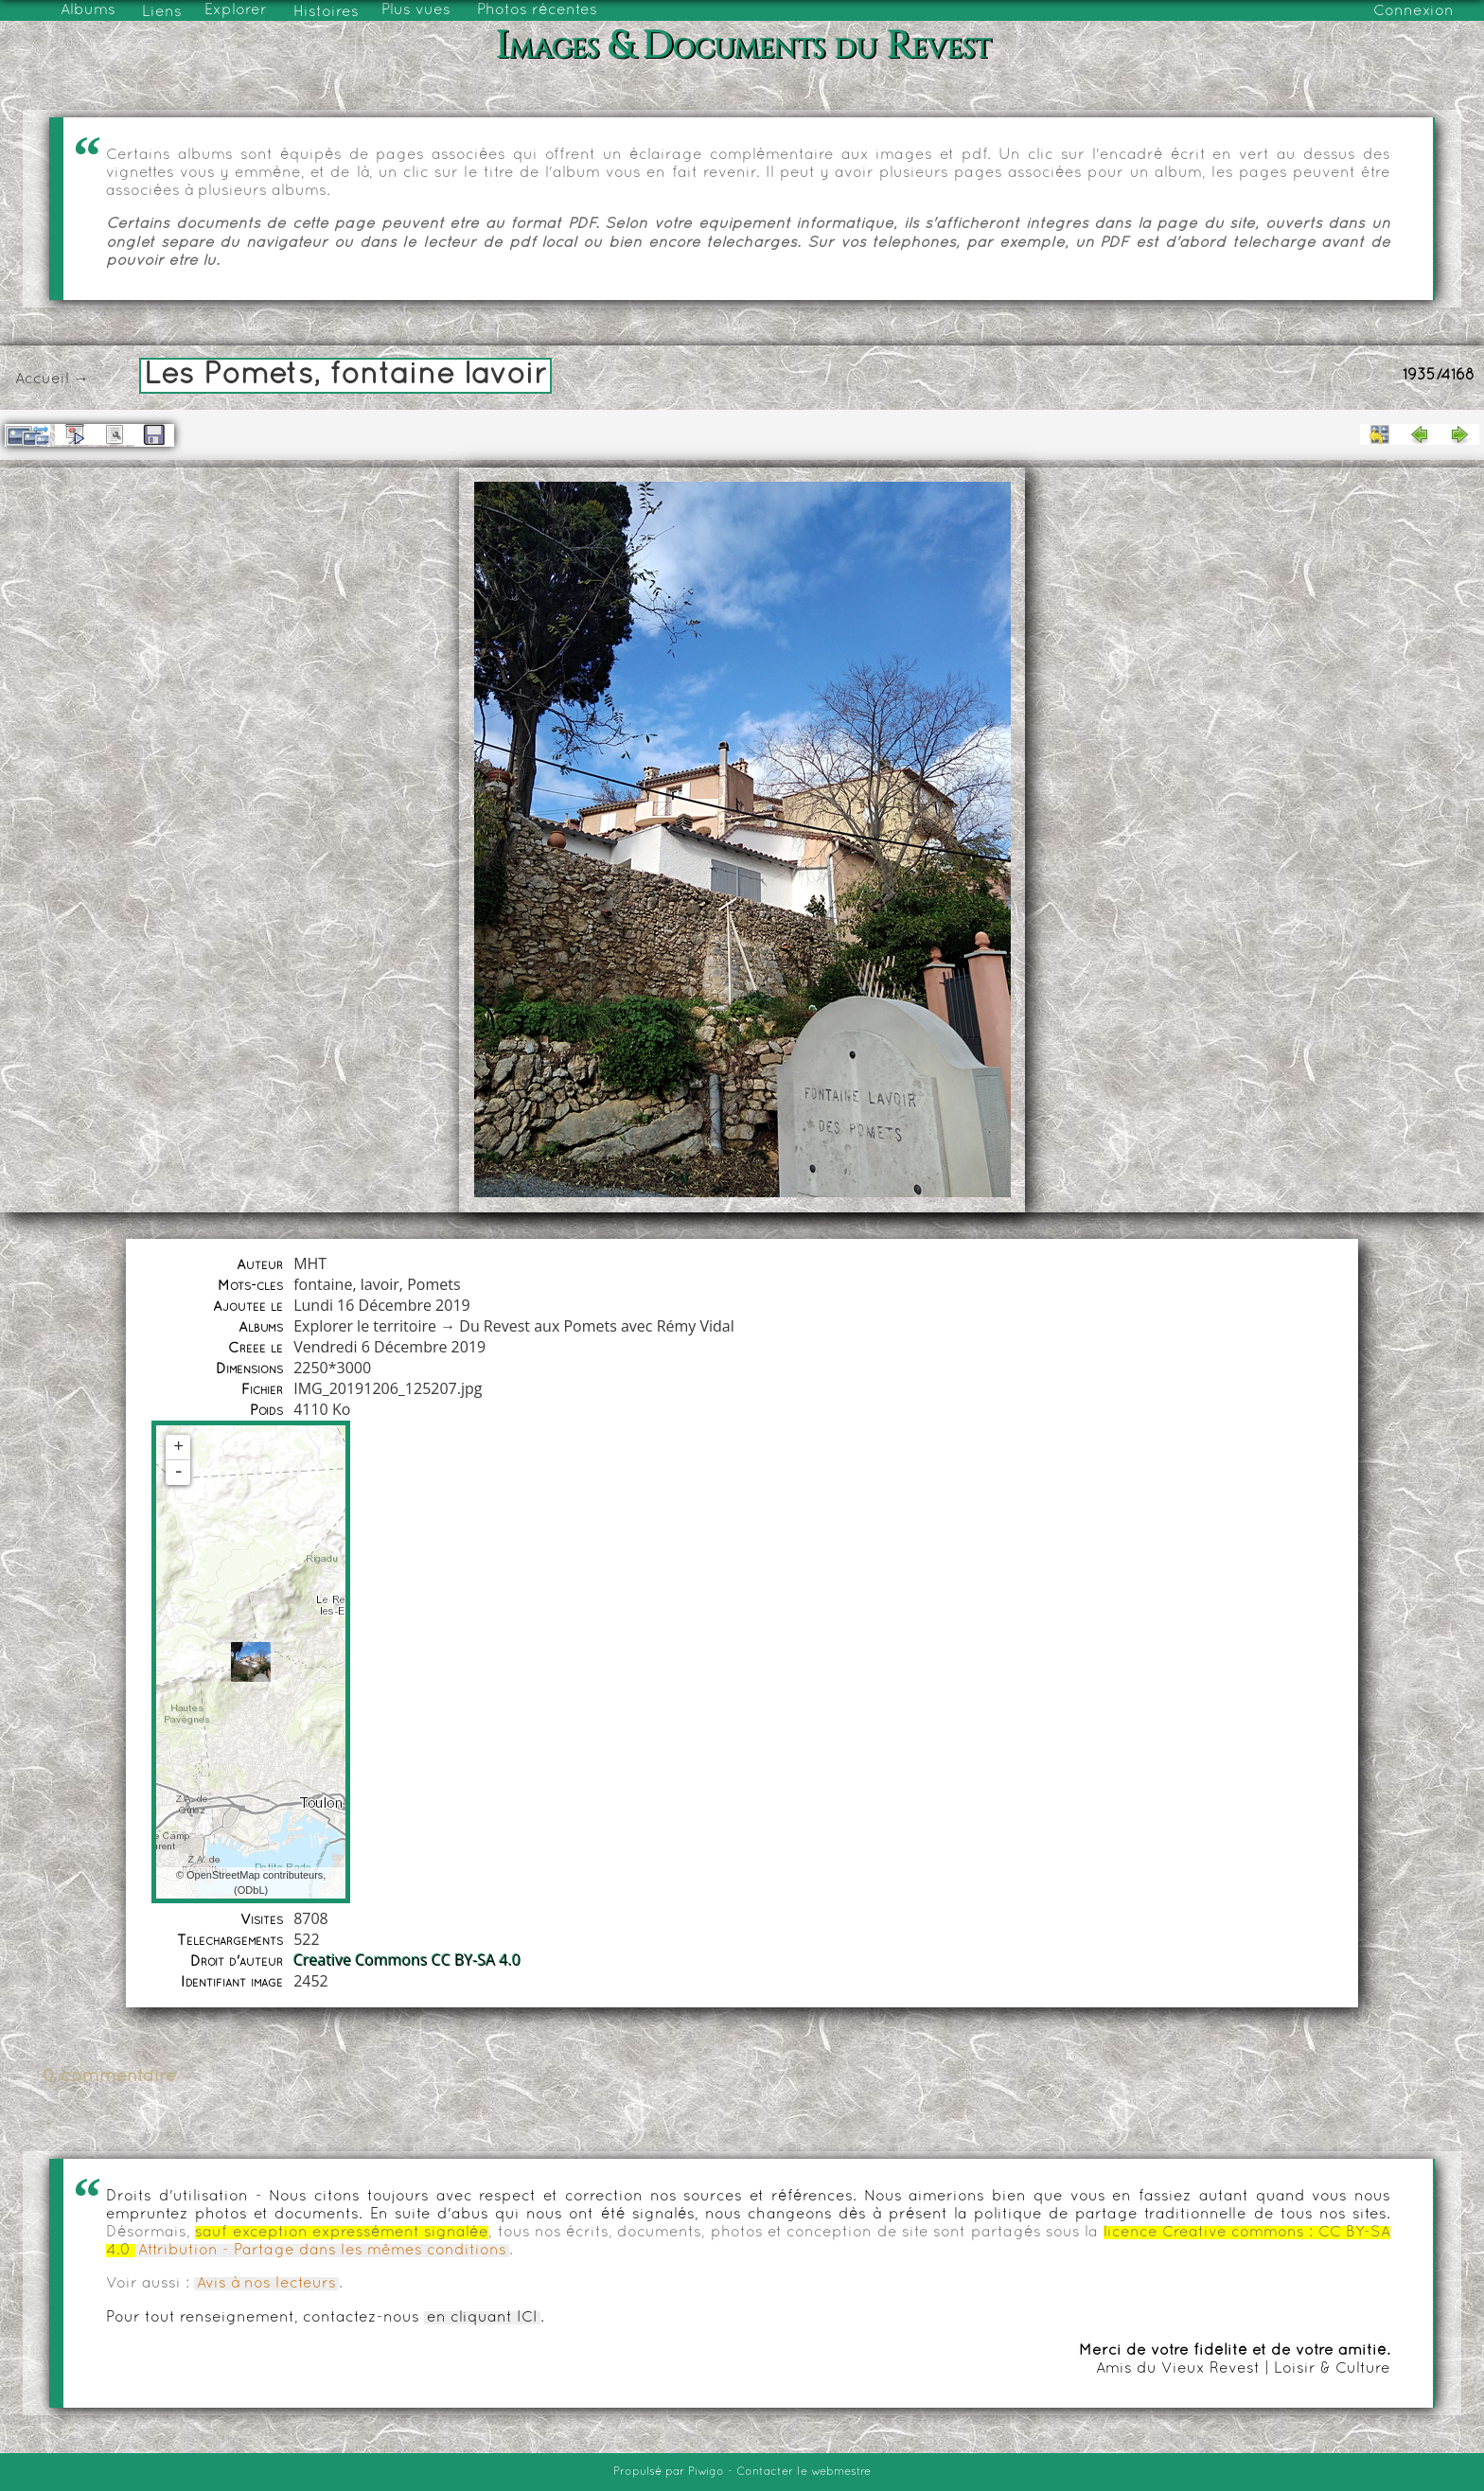 The width and height of the screenshot is (1484, 2491). Describe the element at coordinates (223, 1875) in the screenshot. I see `OpenStreetMap` at that location.